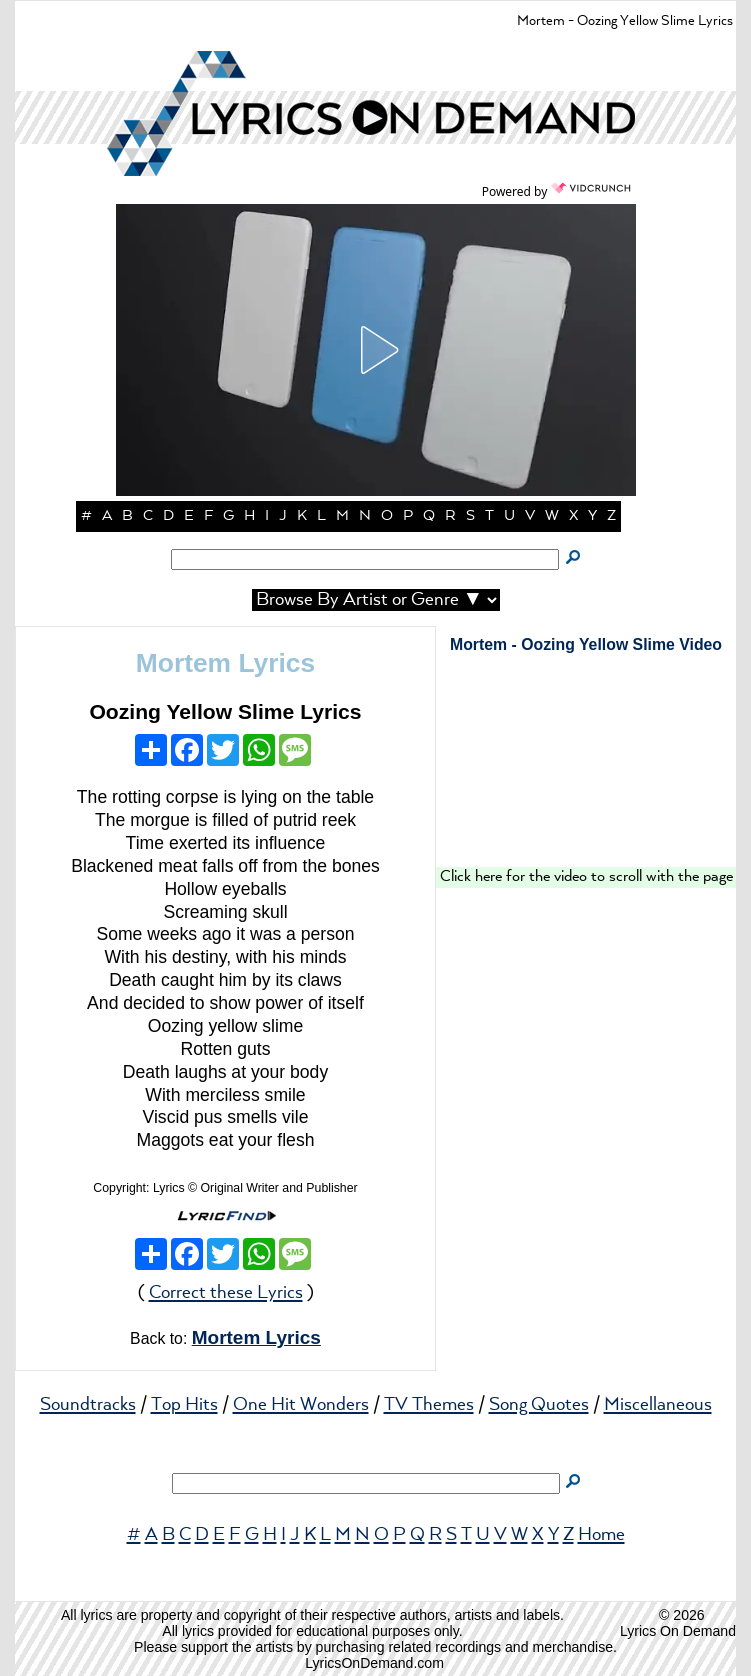 The image size is (751, 1676). Describe the element at coordinates (658, 1405) in the screenshot. I see `Miscellaneous` at that location.